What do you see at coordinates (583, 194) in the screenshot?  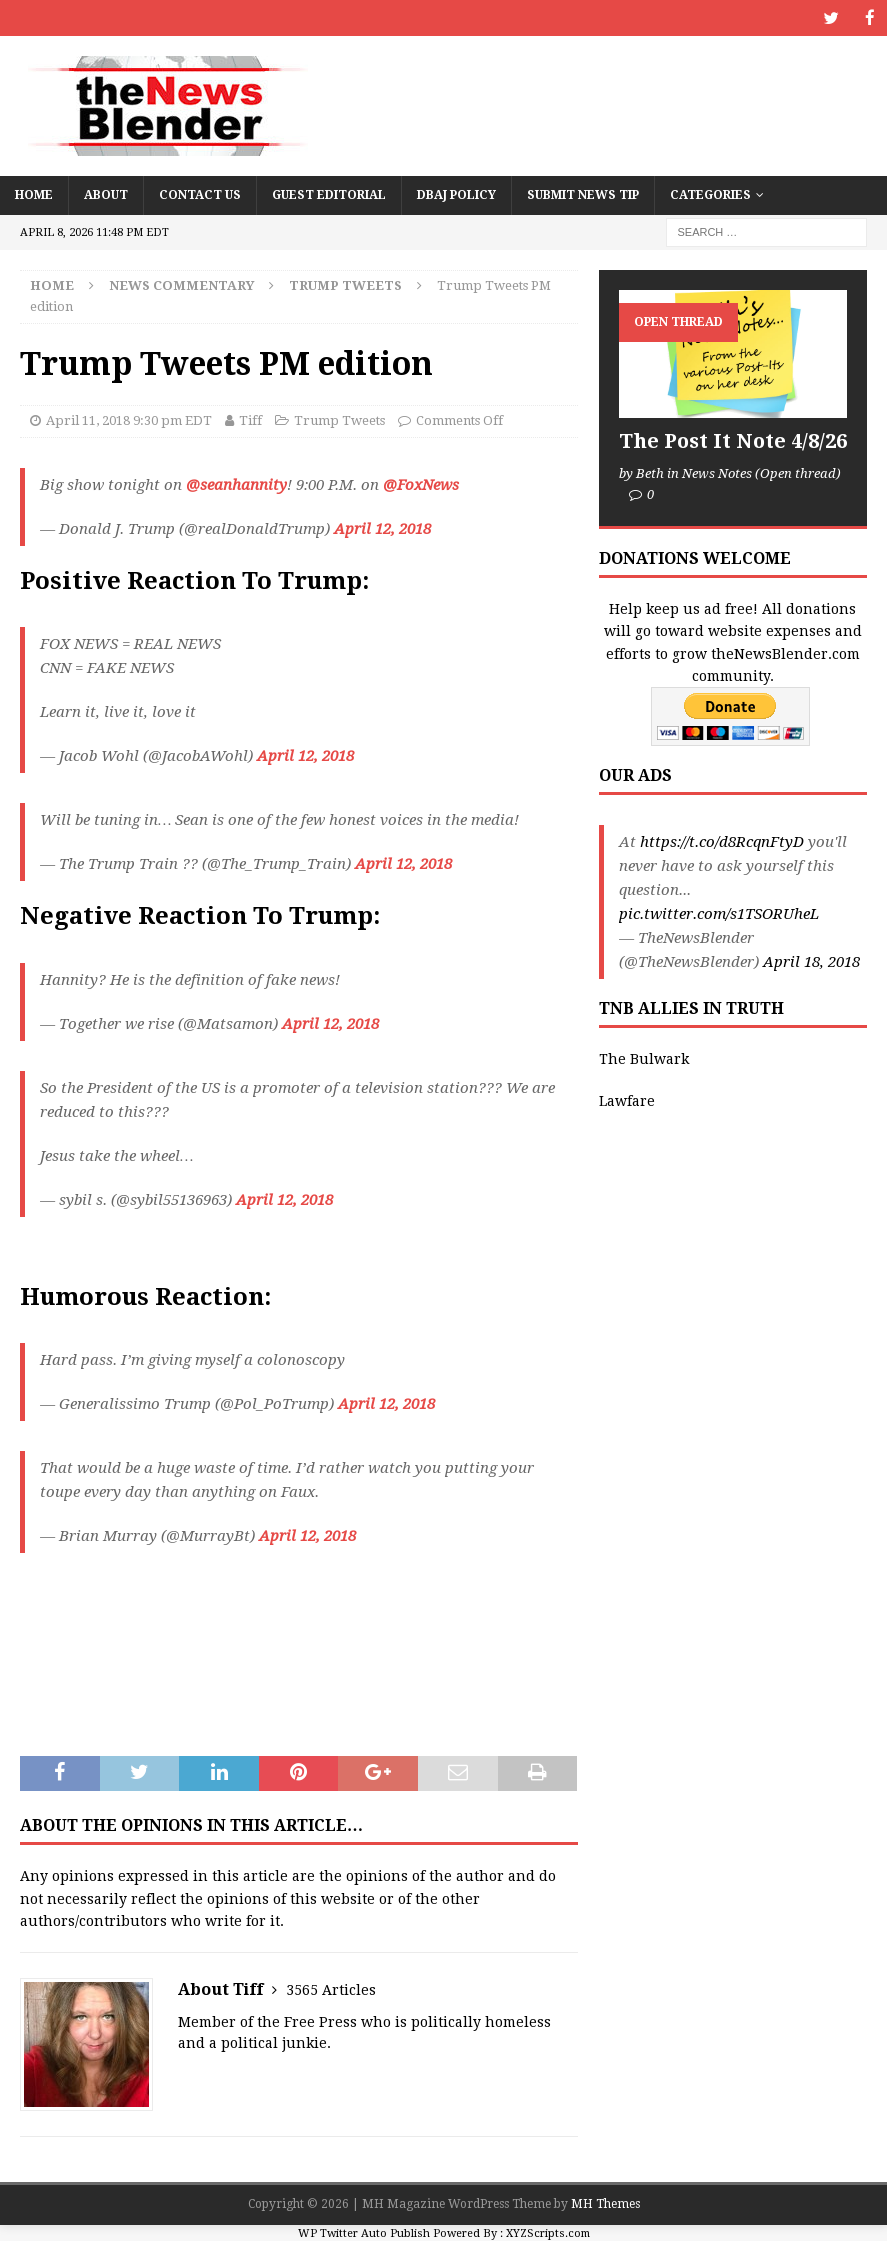 I see `Submit News Tip` at bounding box center [583, 194].